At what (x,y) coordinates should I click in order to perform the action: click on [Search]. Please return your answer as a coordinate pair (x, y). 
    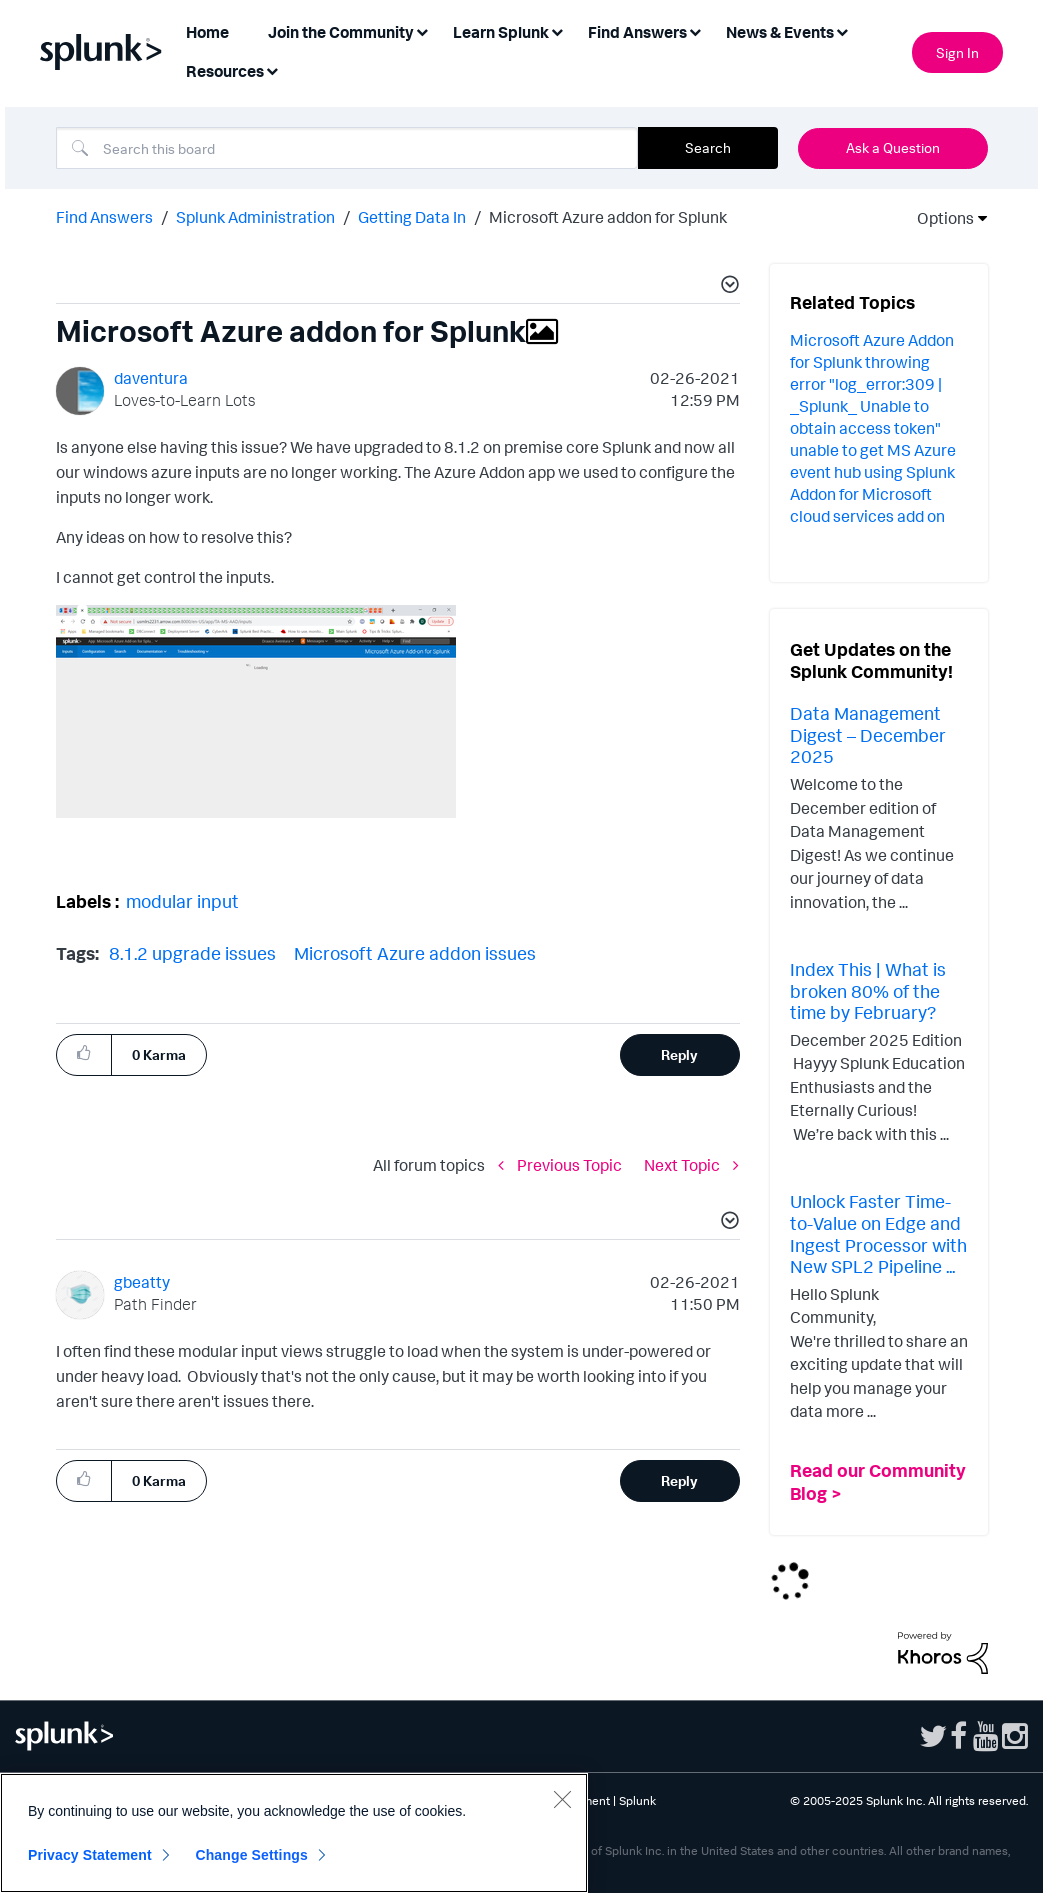
    Looking at the image, I should click on (347, 148).